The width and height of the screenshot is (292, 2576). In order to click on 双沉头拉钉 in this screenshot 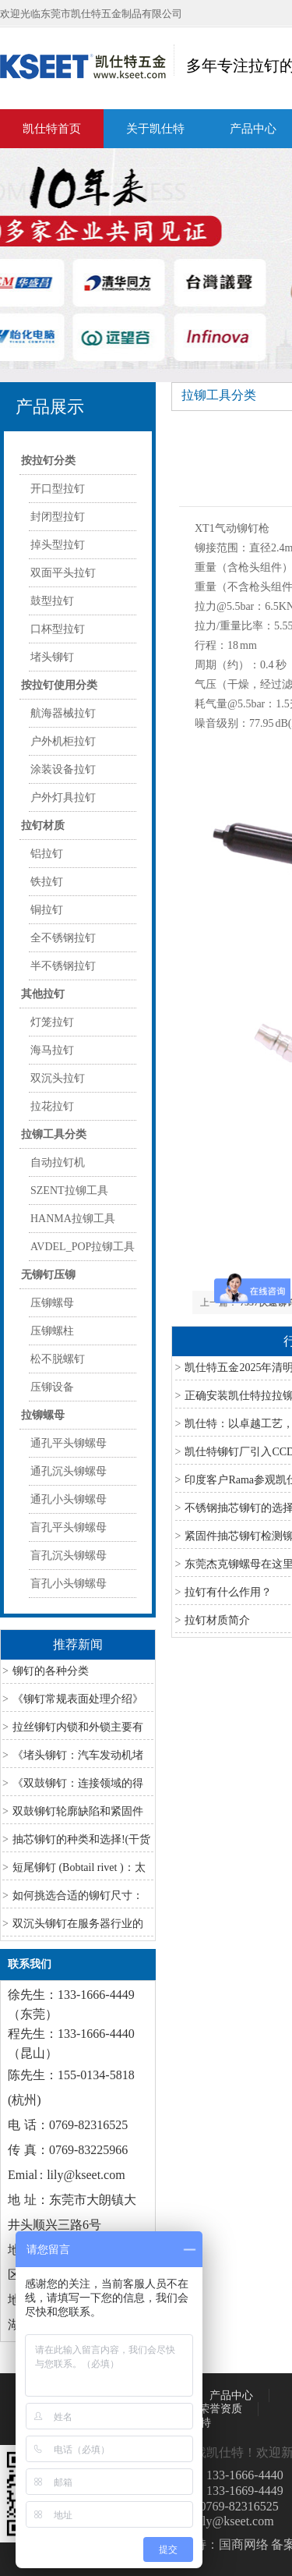, I will do `click(57, 1078)`.